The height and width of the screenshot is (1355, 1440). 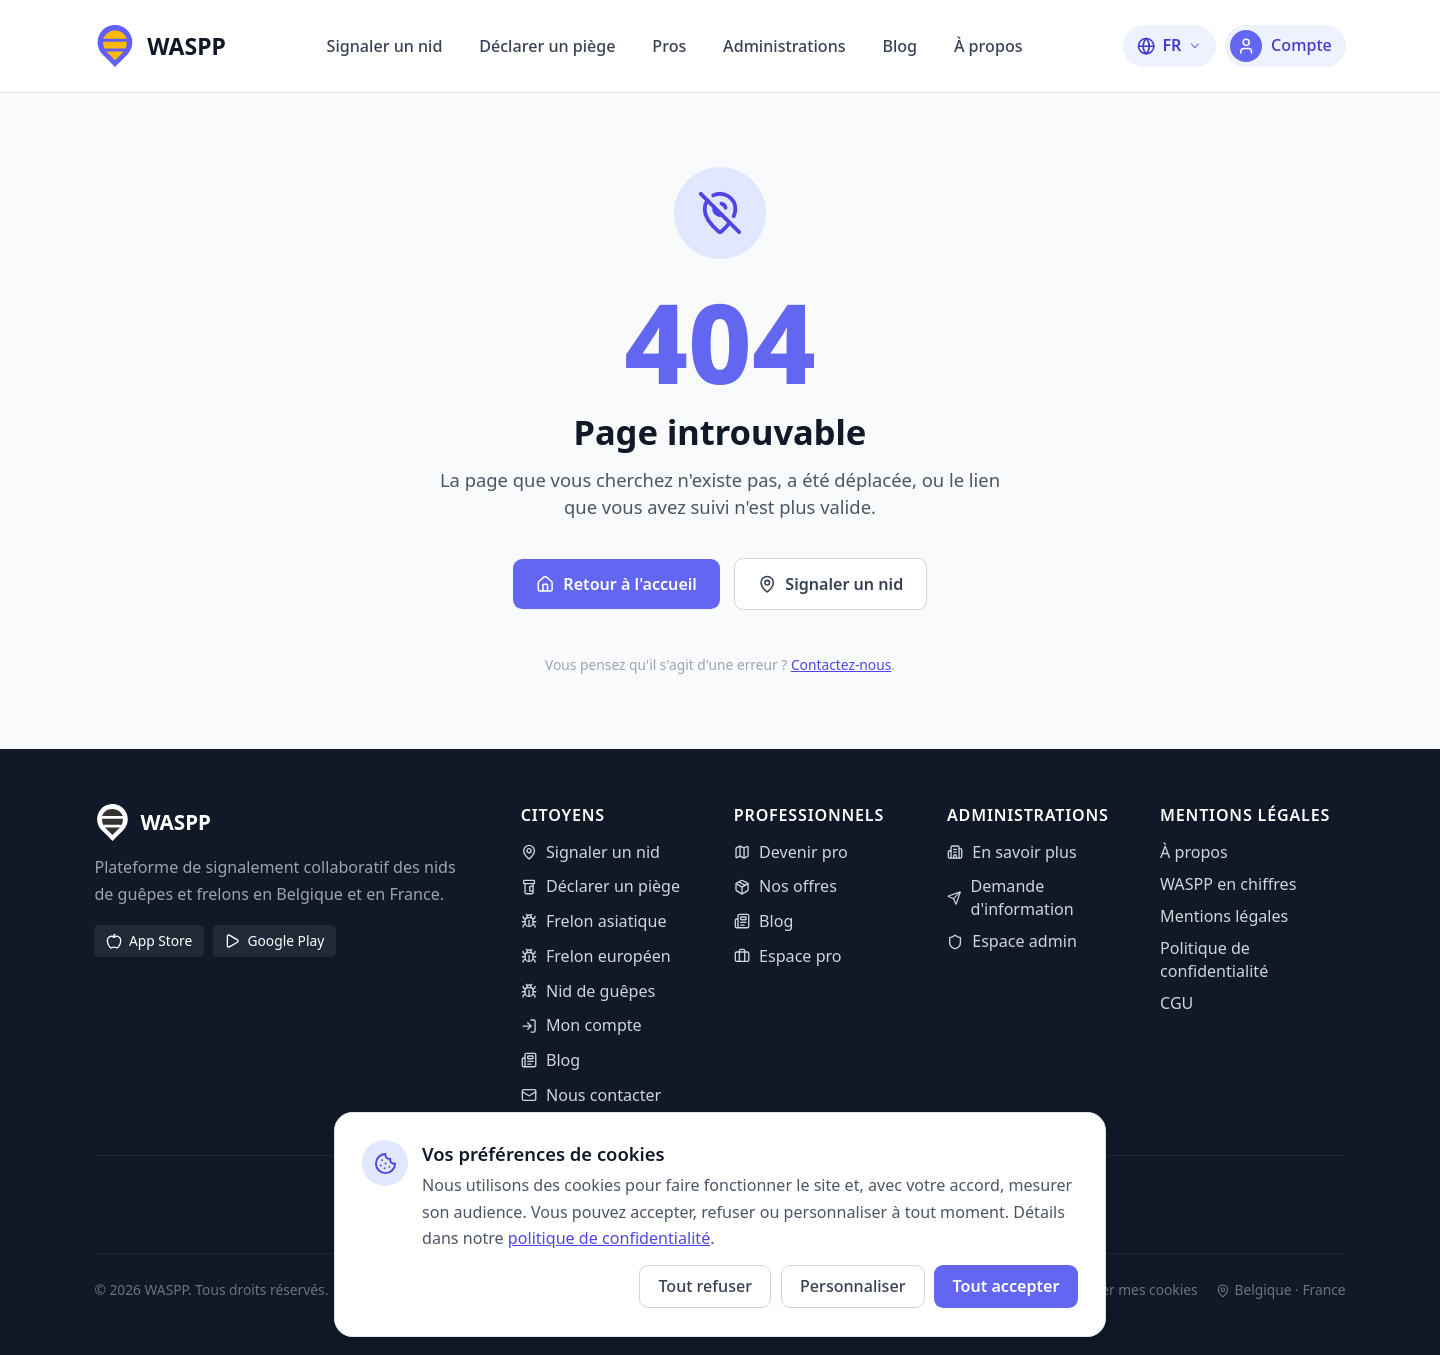 I want to click on Nos offres, so click(x=785, y=886).